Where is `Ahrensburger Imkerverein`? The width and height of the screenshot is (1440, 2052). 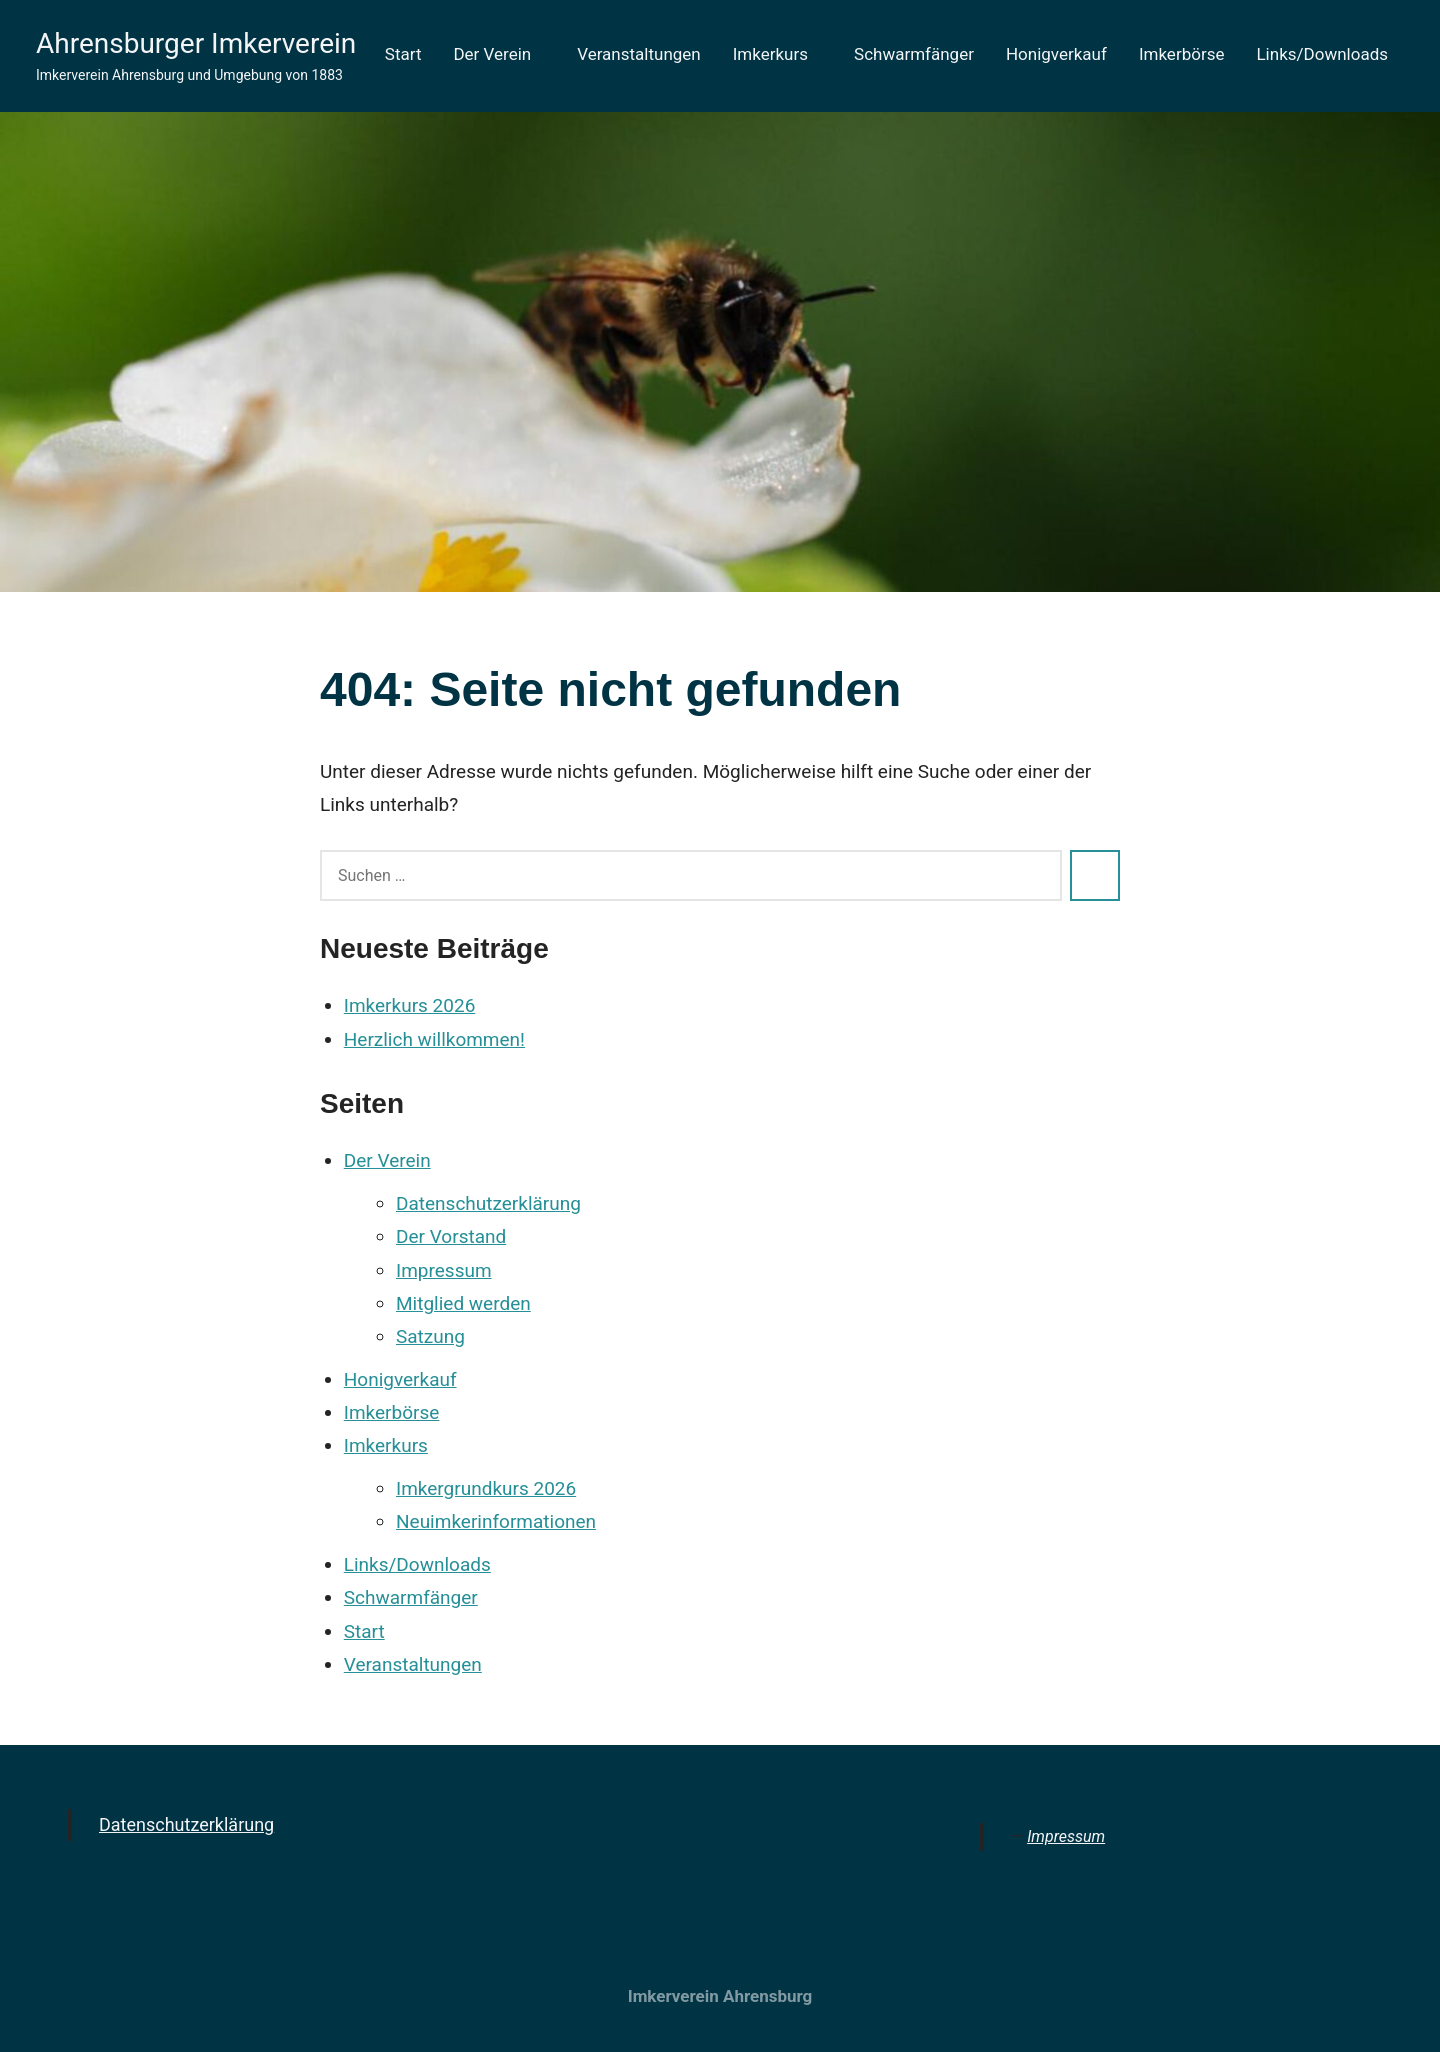 Ahrensburger Imkerverein is located at coordinates (196, 43).